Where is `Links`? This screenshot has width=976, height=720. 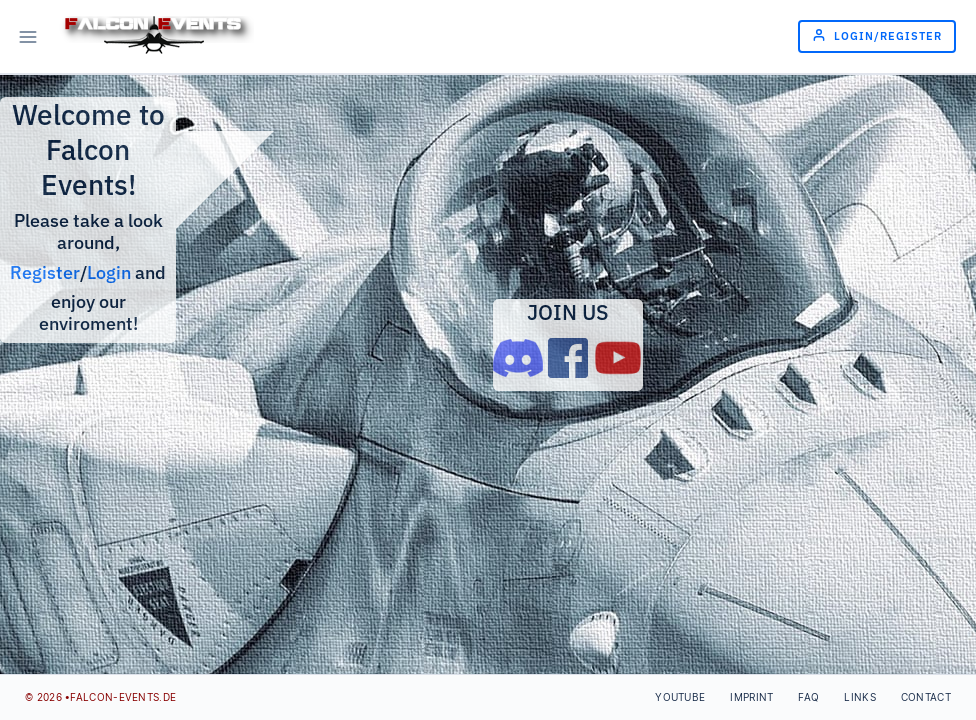 Links is located at coordinates (860, 697).